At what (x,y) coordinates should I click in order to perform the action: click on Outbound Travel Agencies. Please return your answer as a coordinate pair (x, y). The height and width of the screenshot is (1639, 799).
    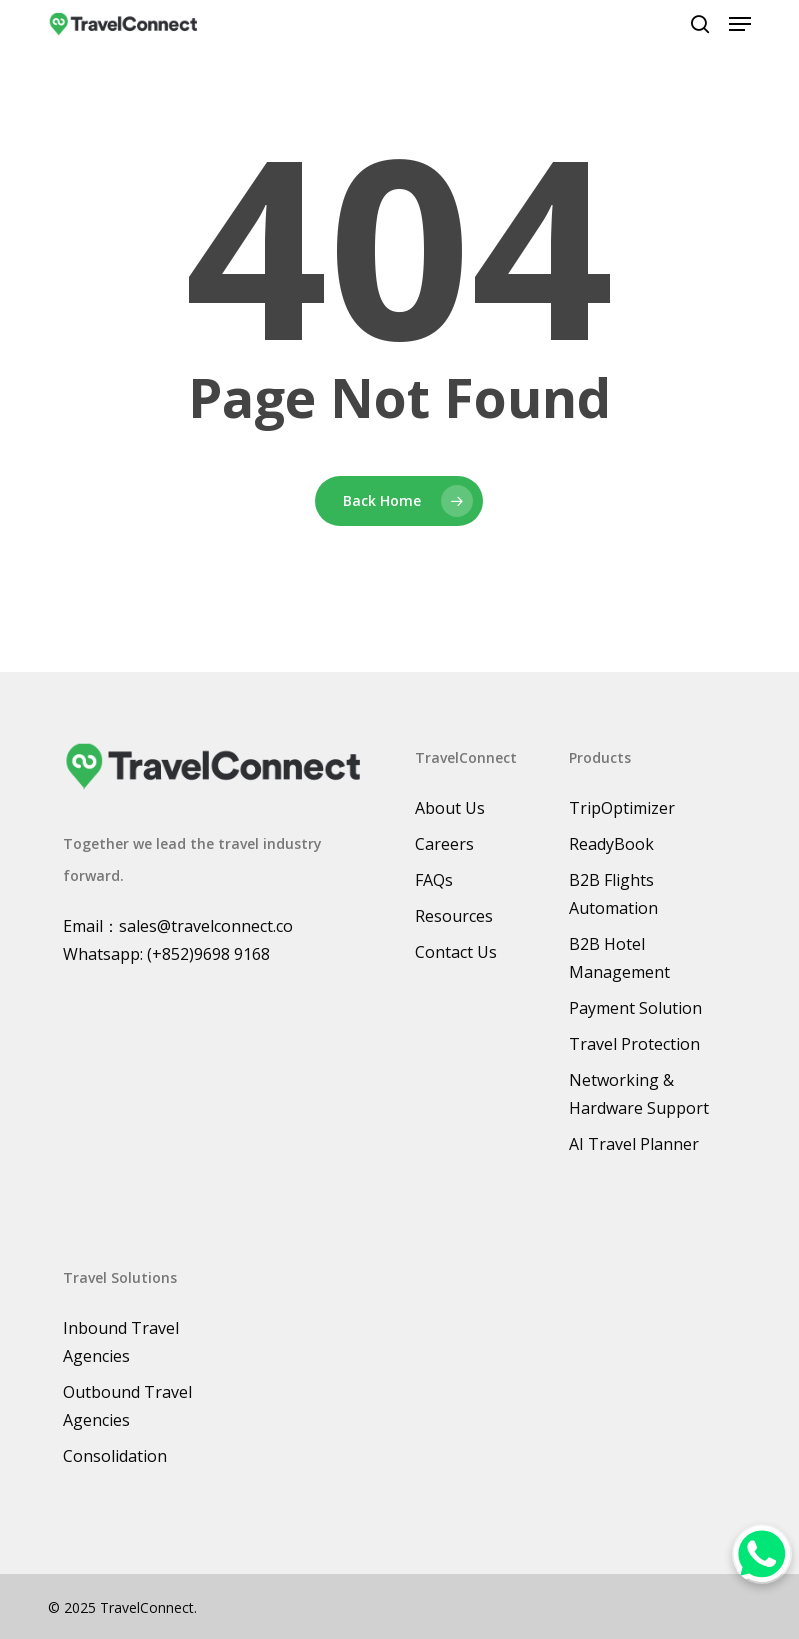
    Looking at the image, I should click on (127, 1406).